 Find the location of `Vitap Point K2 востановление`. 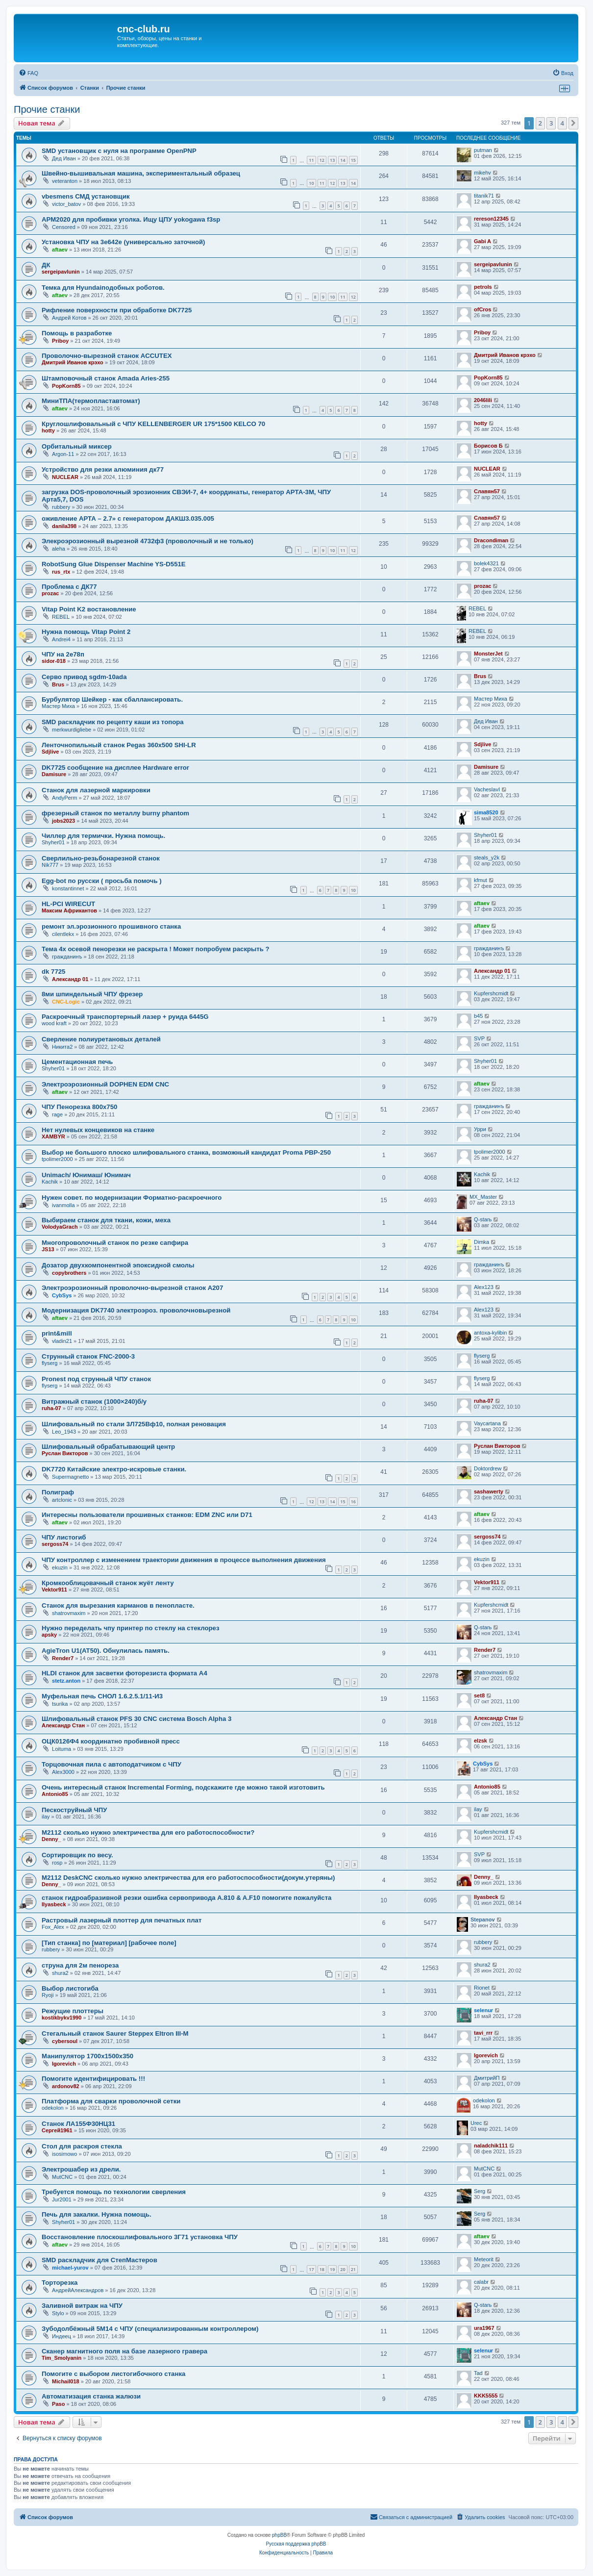

Vitap Point K2 востановление is located at coordinates (89, 609).